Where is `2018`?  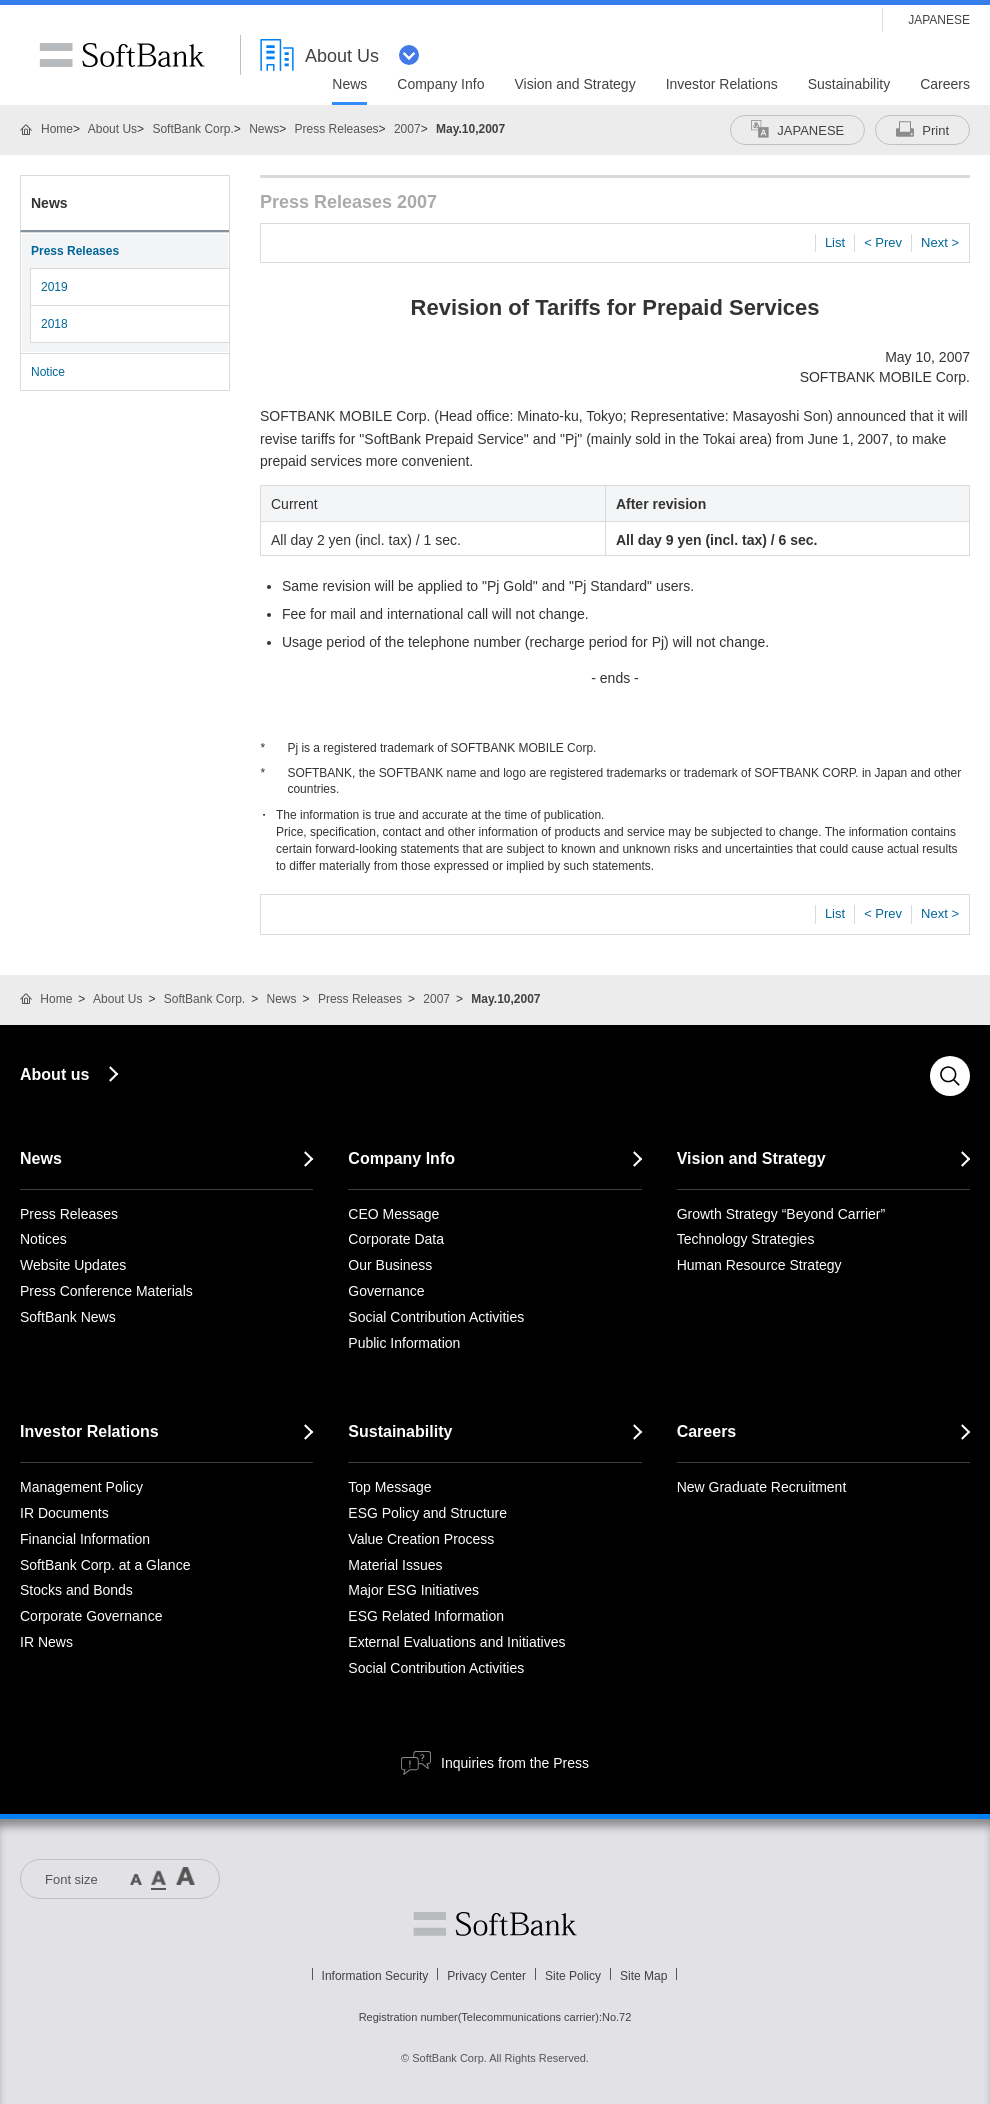
2018 is located at coordinates (54, 324).